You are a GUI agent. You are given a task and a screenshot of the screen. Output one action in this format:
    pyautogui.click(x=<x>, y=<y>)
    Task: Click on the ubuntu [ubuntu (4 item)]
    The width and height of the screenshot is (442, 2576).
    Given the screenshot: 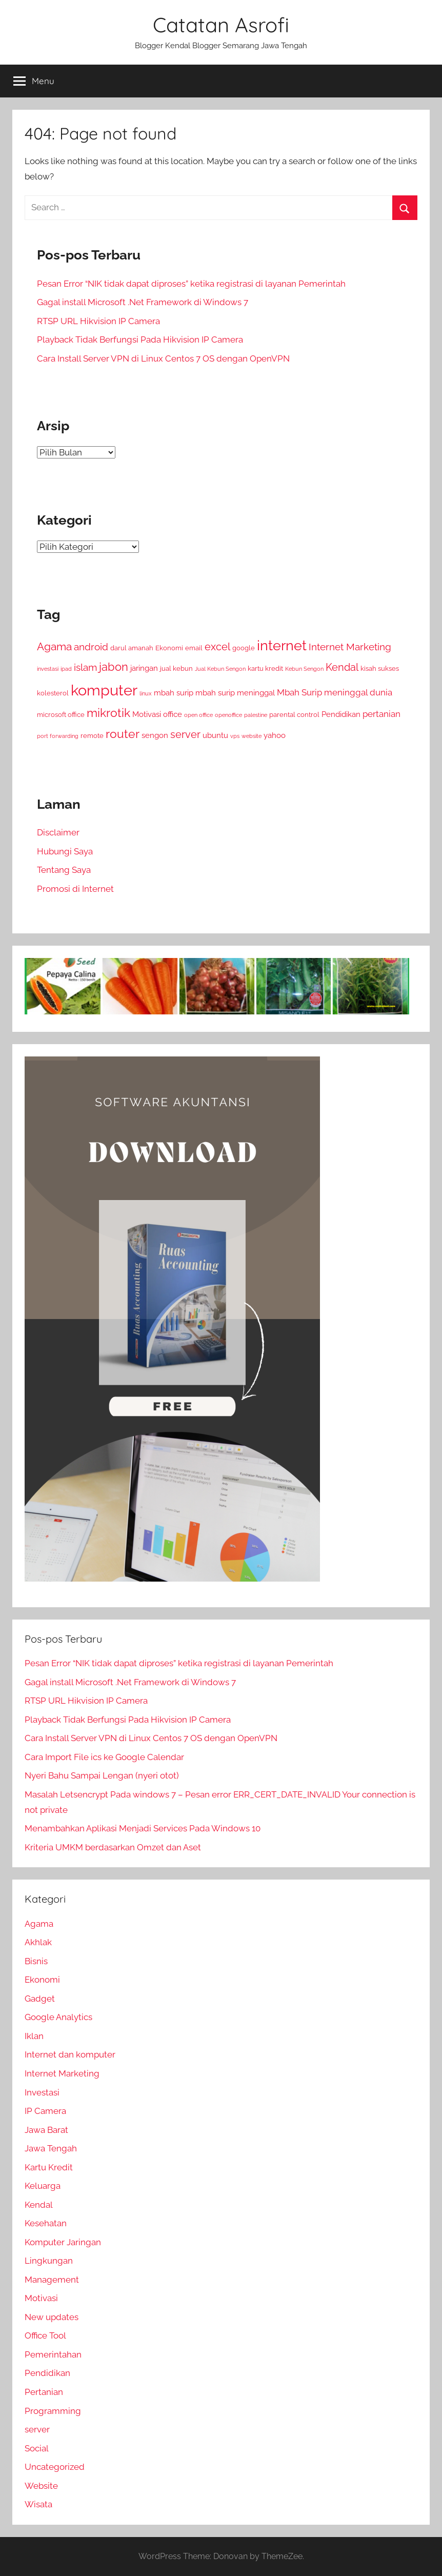 What is the action you would take?
    pyautogui.click(x=215, y=735)
    